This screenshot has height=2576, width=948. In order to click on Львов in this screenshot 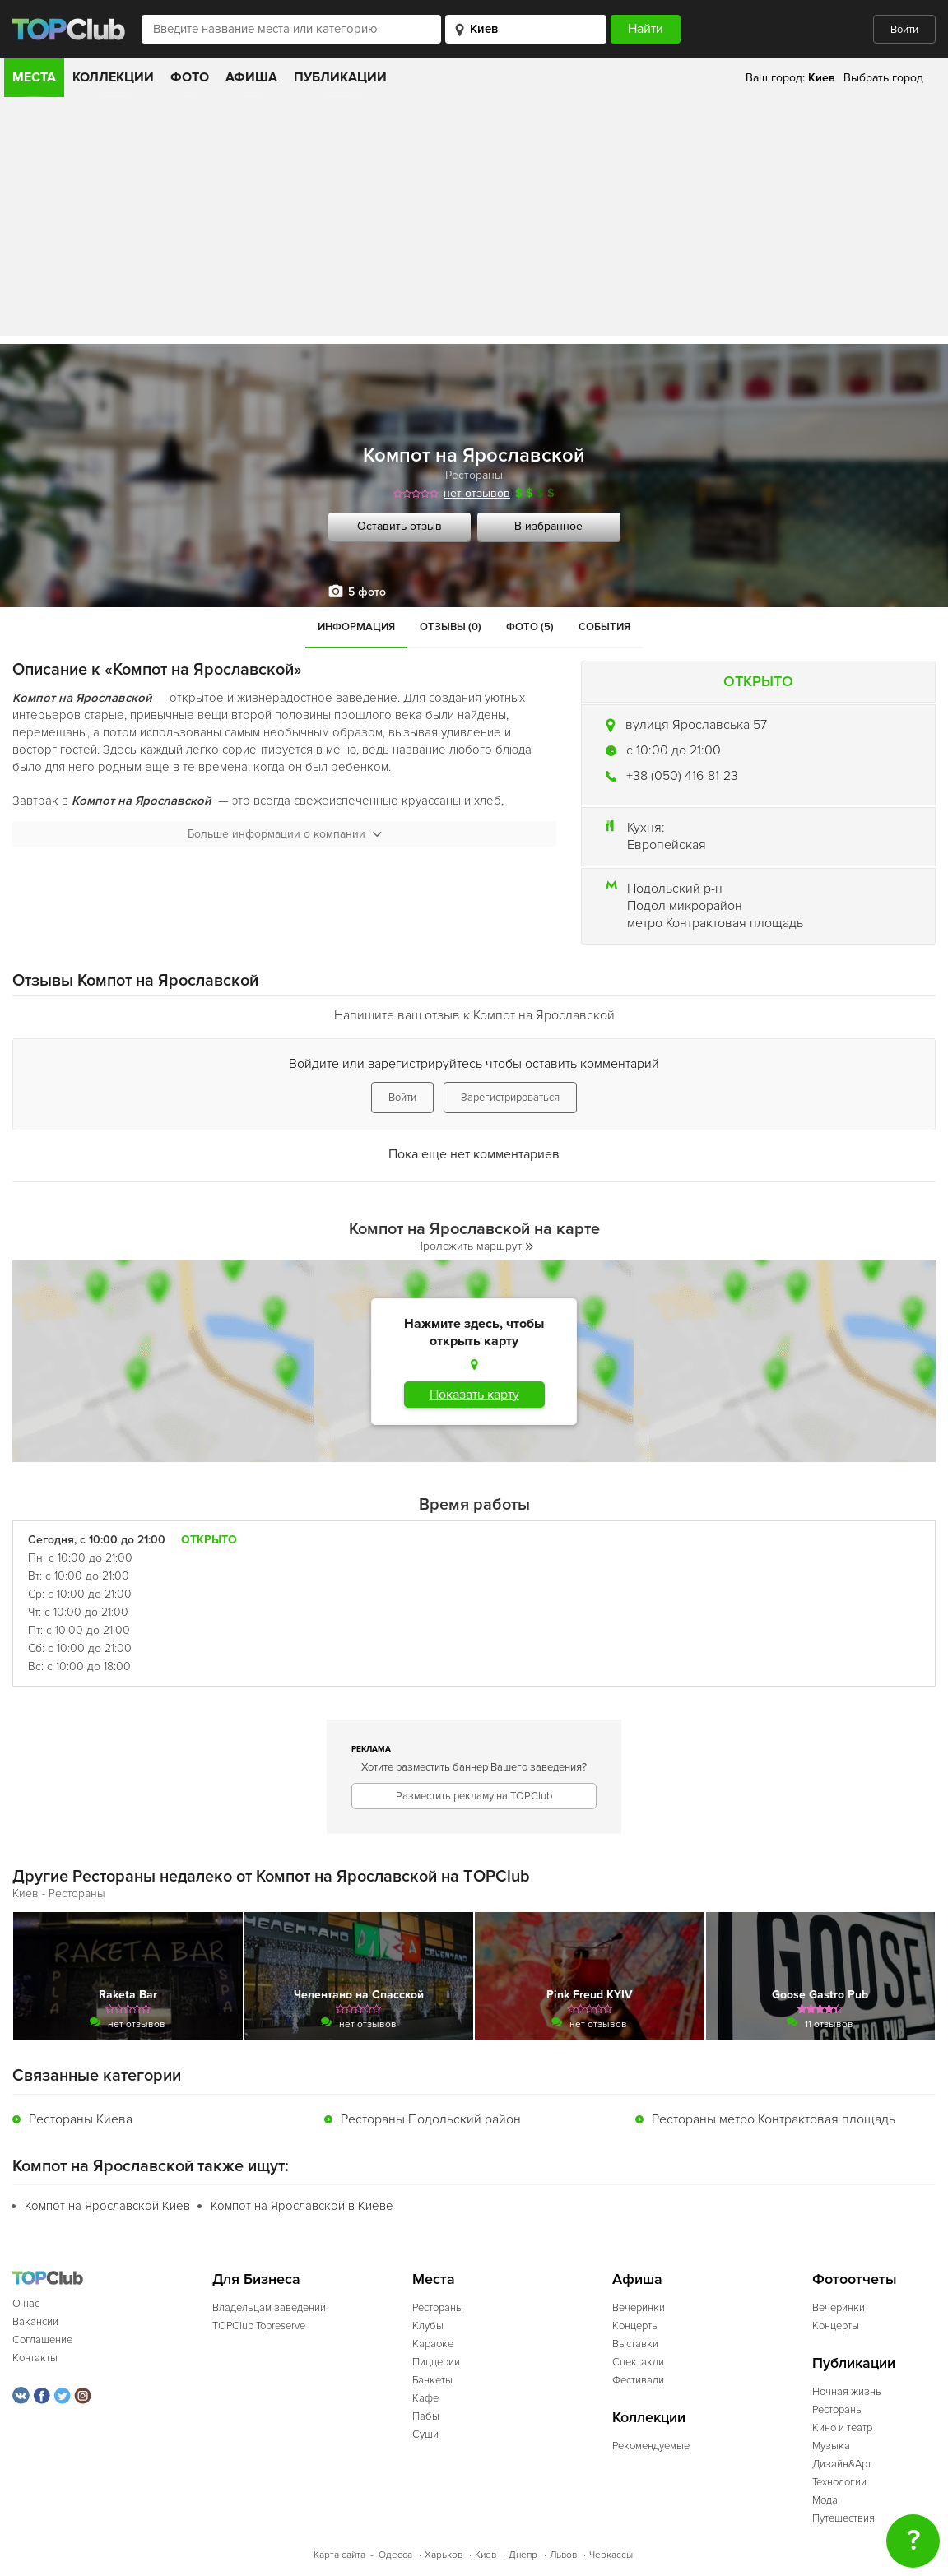, I will do `click(563, 2555)`.